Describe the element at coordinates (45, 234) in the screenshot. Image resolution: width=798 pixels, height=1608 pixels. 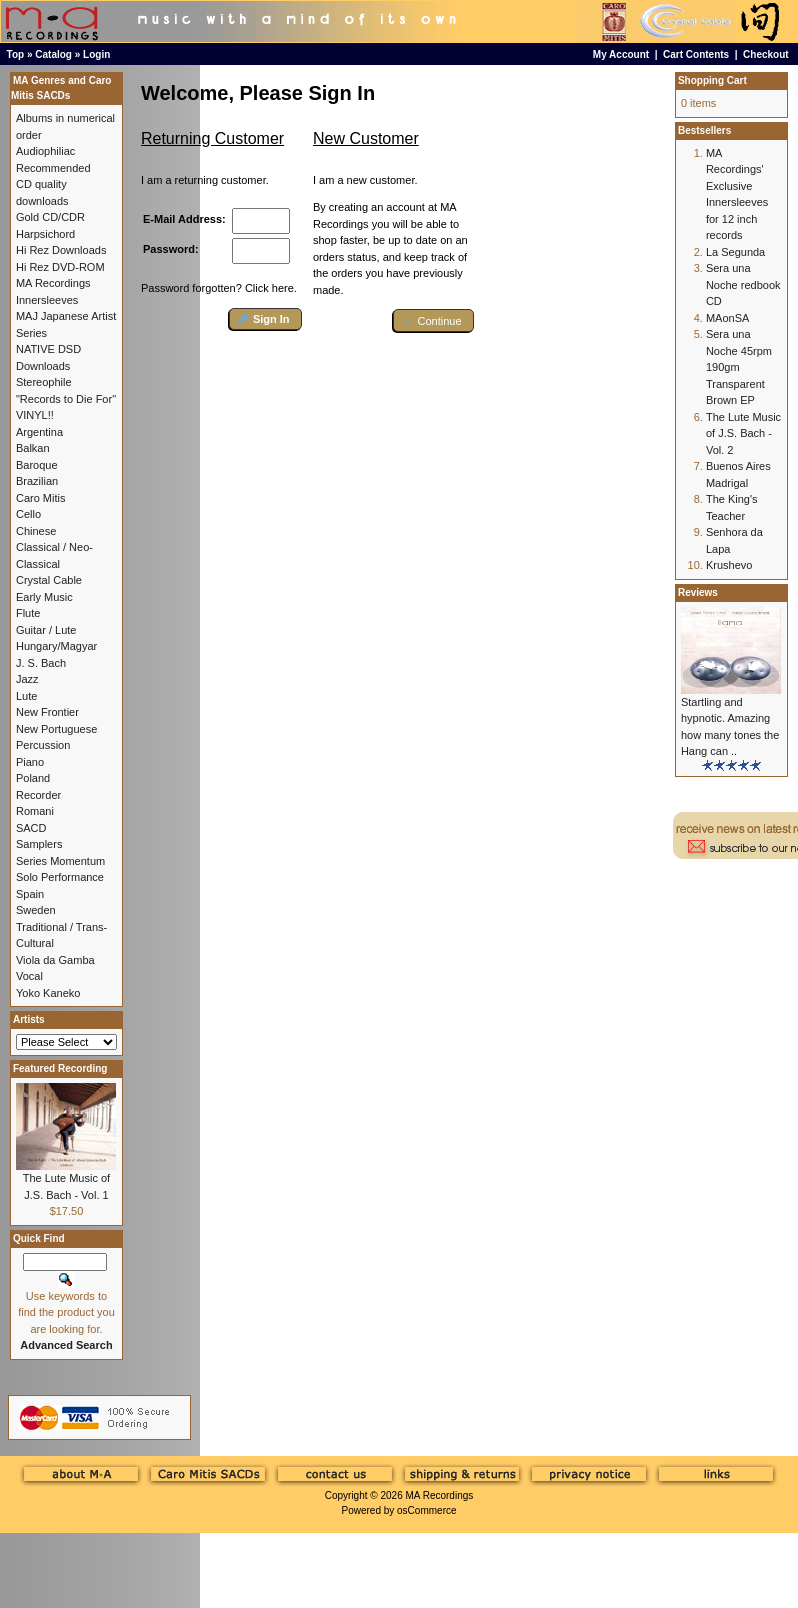
I see `Harpsichord` at that location.